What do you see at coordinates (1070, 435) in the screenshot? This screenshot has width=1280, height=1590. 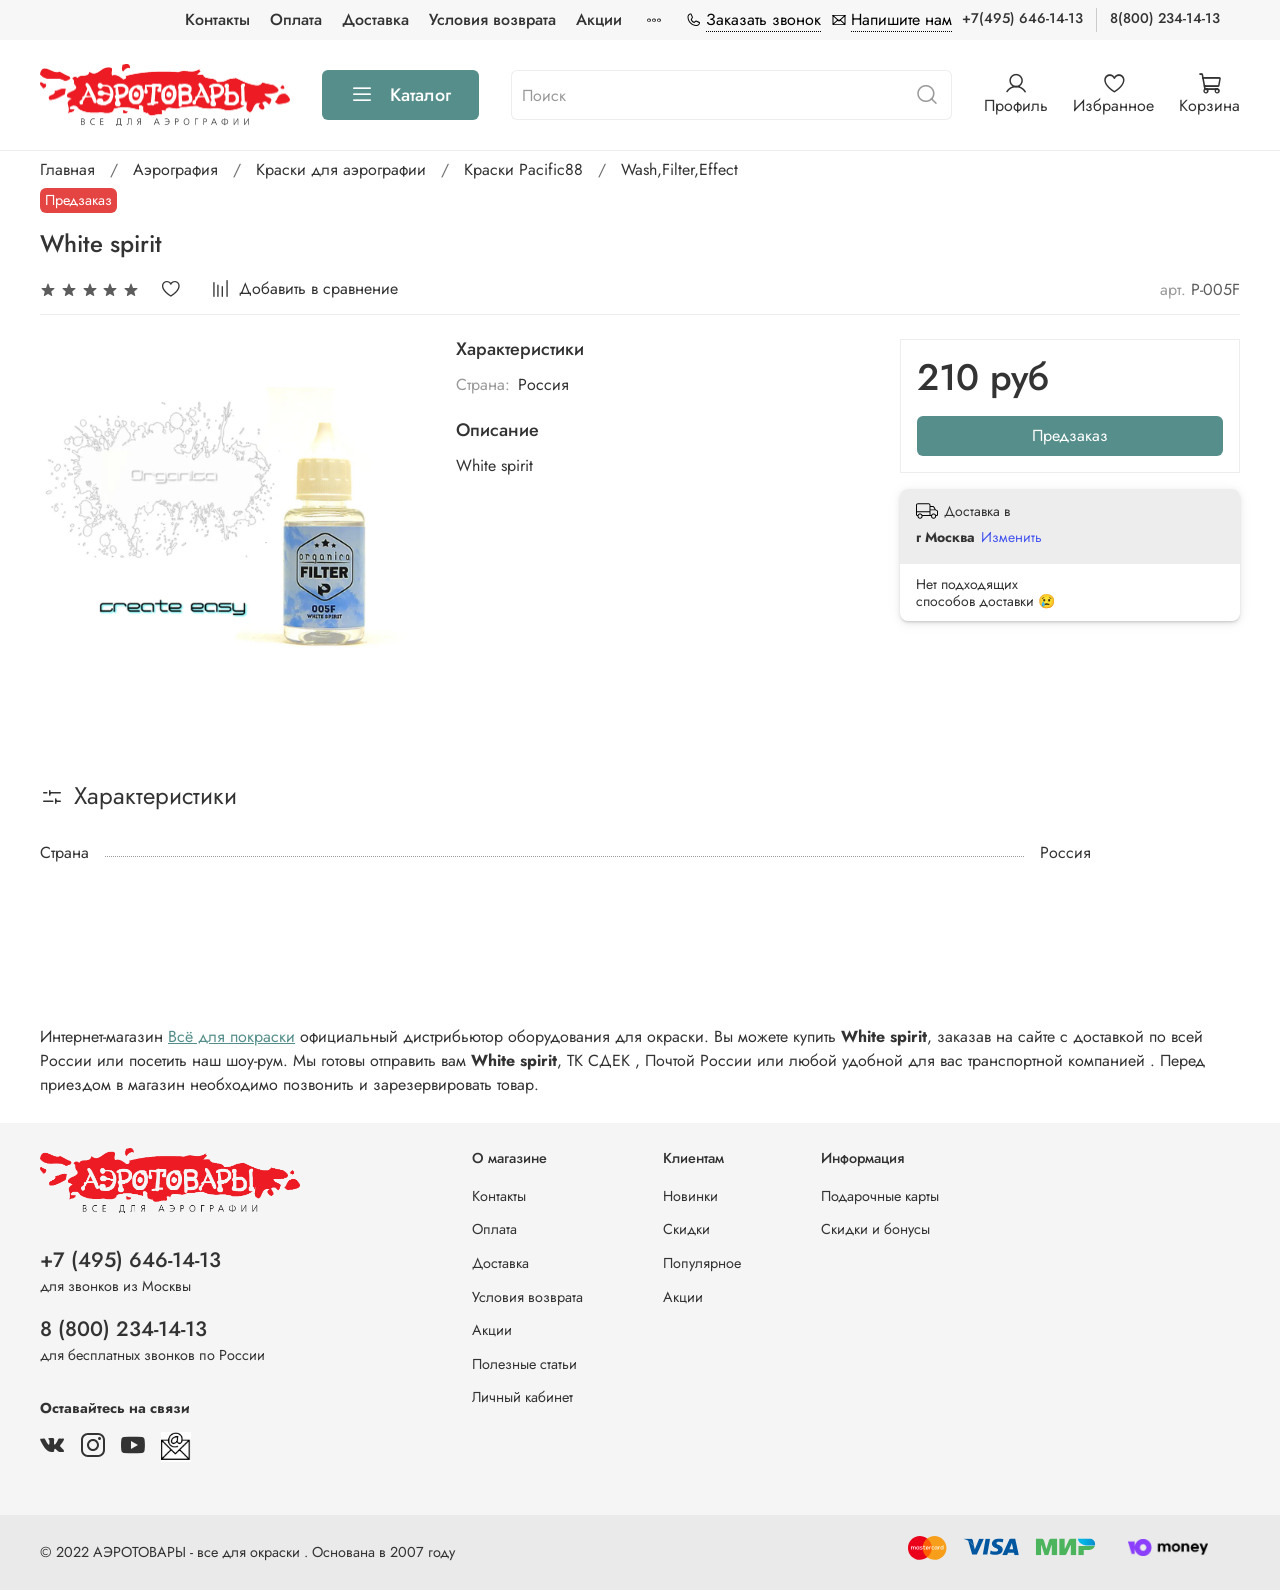 I see `Предзаказ` at bounding box center [1070, 435].